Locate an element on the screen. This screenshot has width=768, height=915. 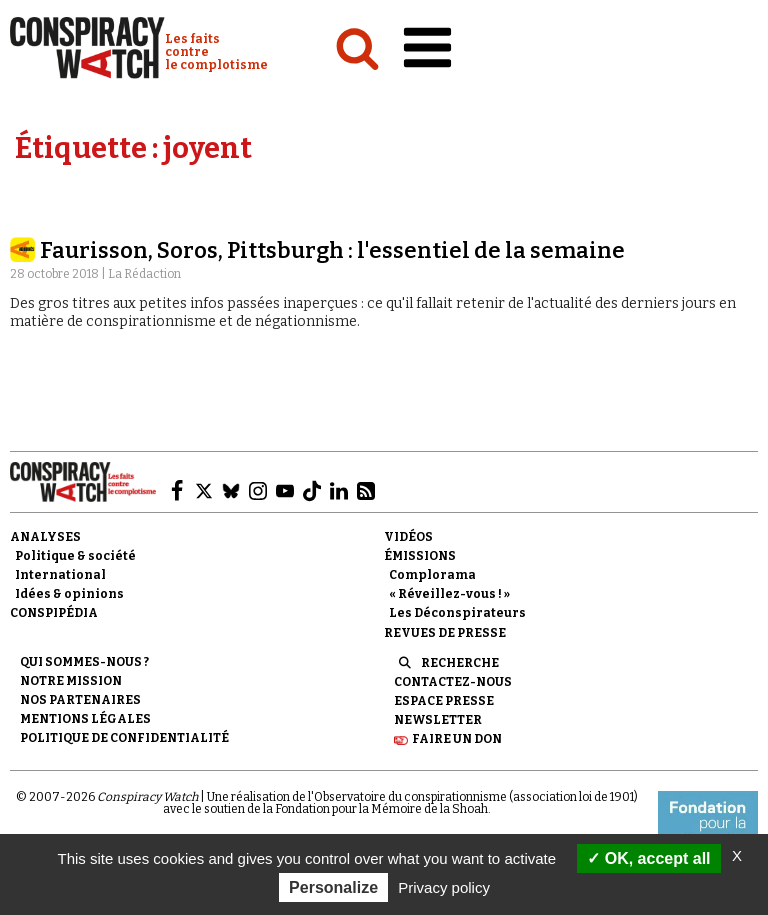
Revues de presse is located at coordinates (445, 633).